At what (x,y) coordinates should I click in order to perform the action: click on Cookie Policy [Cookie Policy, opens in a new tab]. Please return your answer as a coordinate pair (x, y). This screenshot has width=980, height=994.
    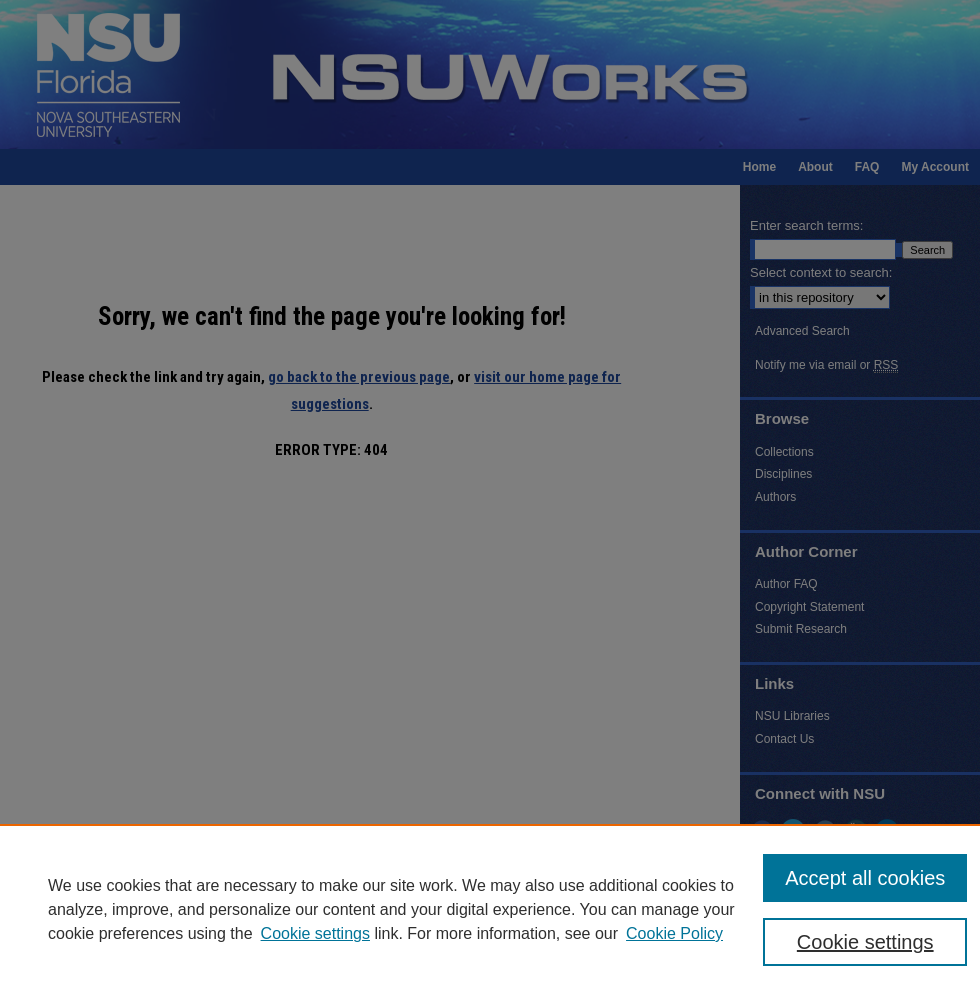
    Looking at the image, I should click on (674, 933).